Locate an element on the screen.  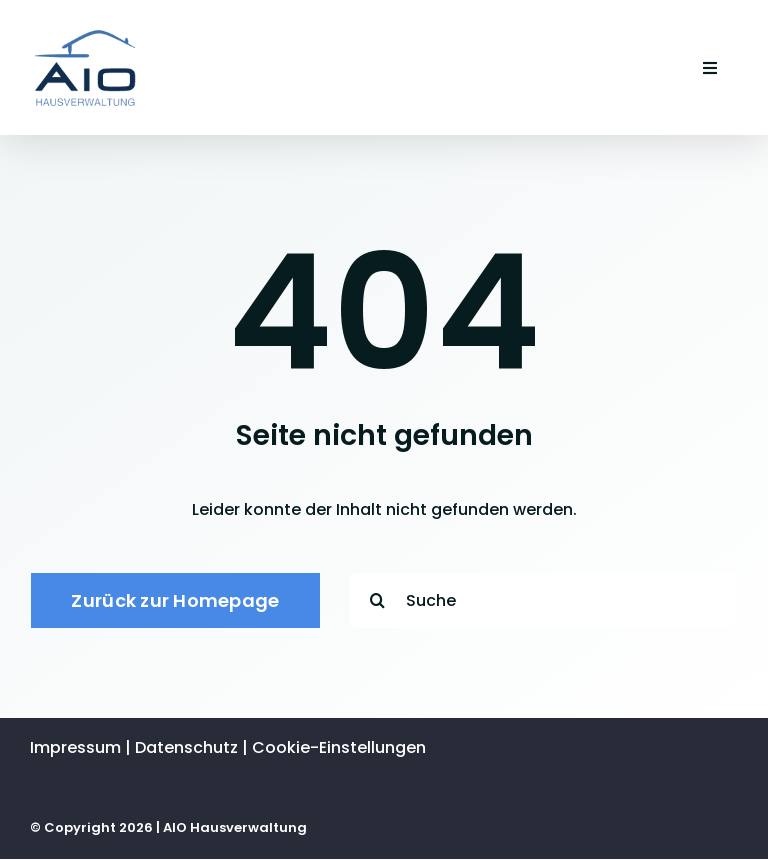
Impres­sum is located at coordinates (75, 747).